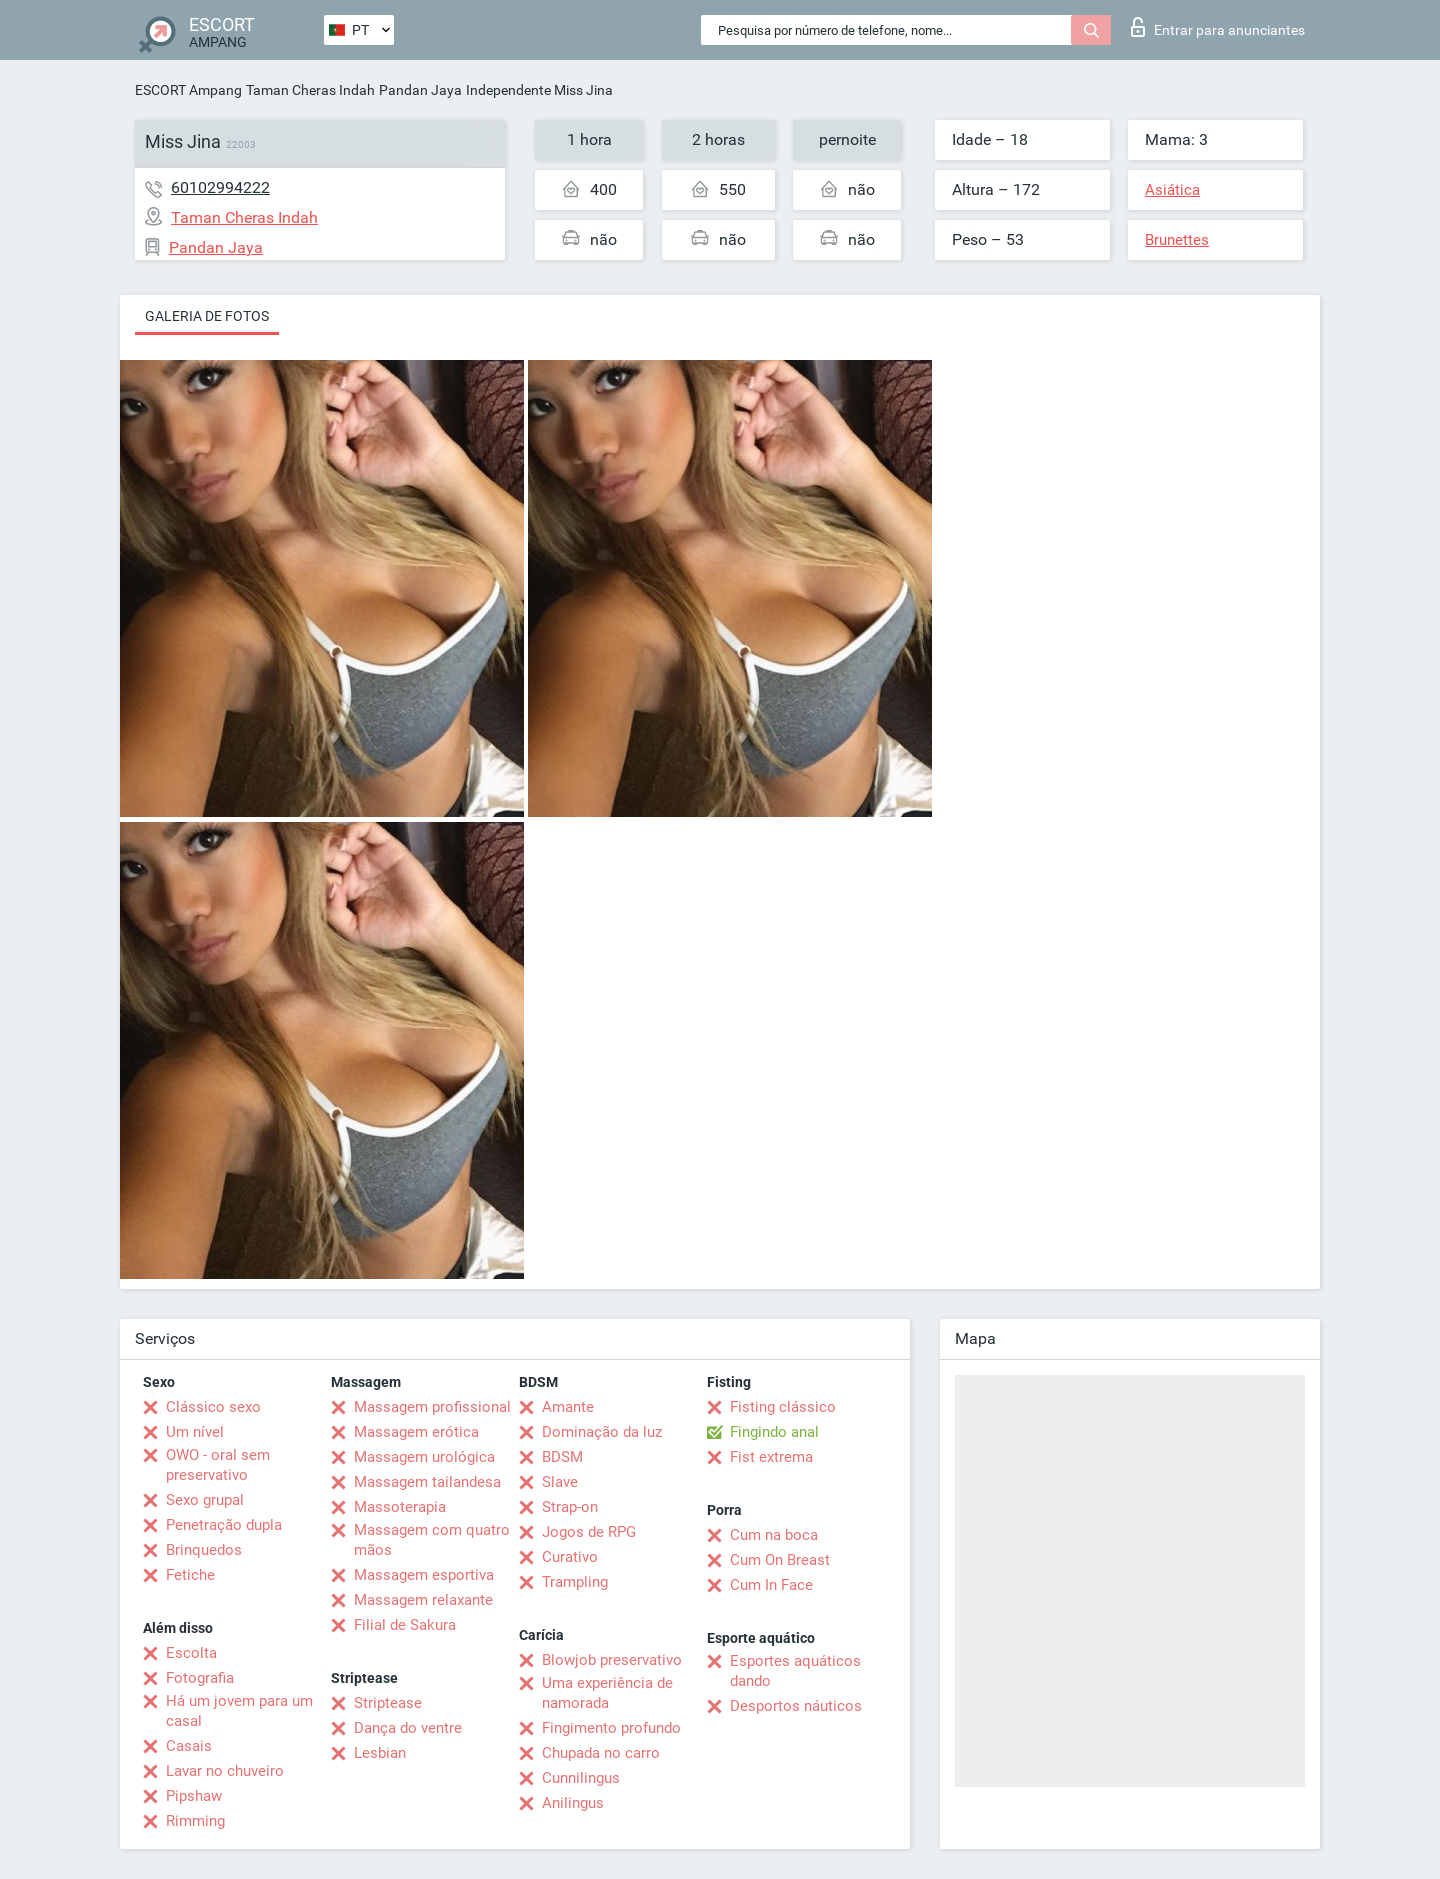 This screenshot has height=1879, width=1440. What do you see at coordinates (194, 1796) in the screenshot?
I see `Pipshaw` at bounding box center [194, 1796].